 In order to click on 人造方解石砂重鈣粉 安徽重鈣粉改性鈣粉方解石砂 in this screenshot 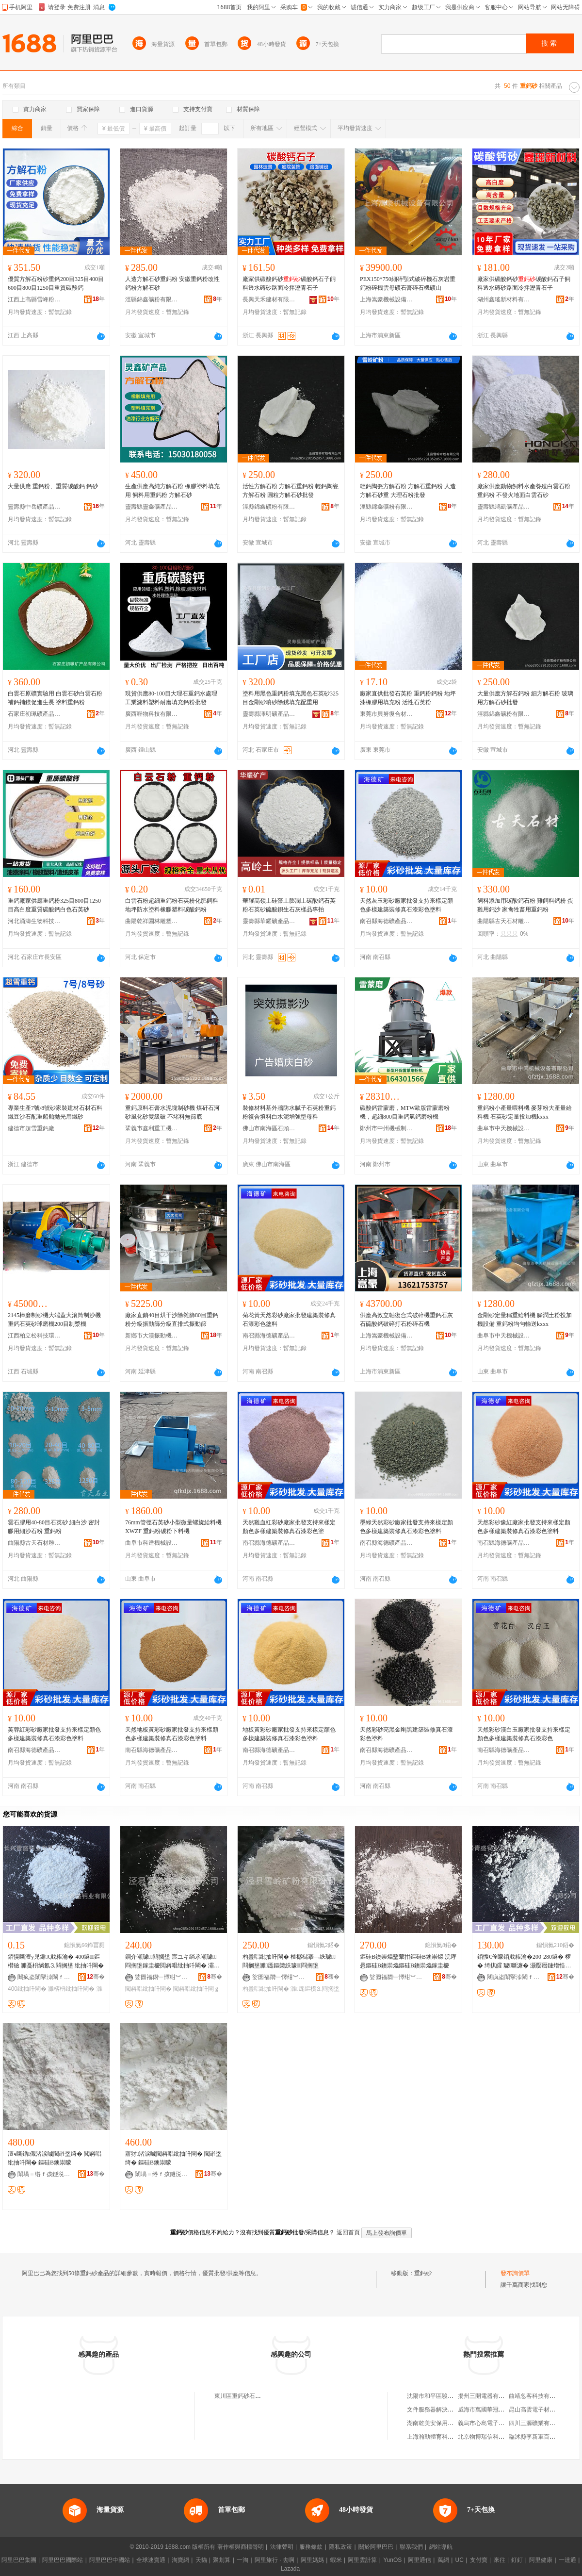, I will do `click(172, 283)`.